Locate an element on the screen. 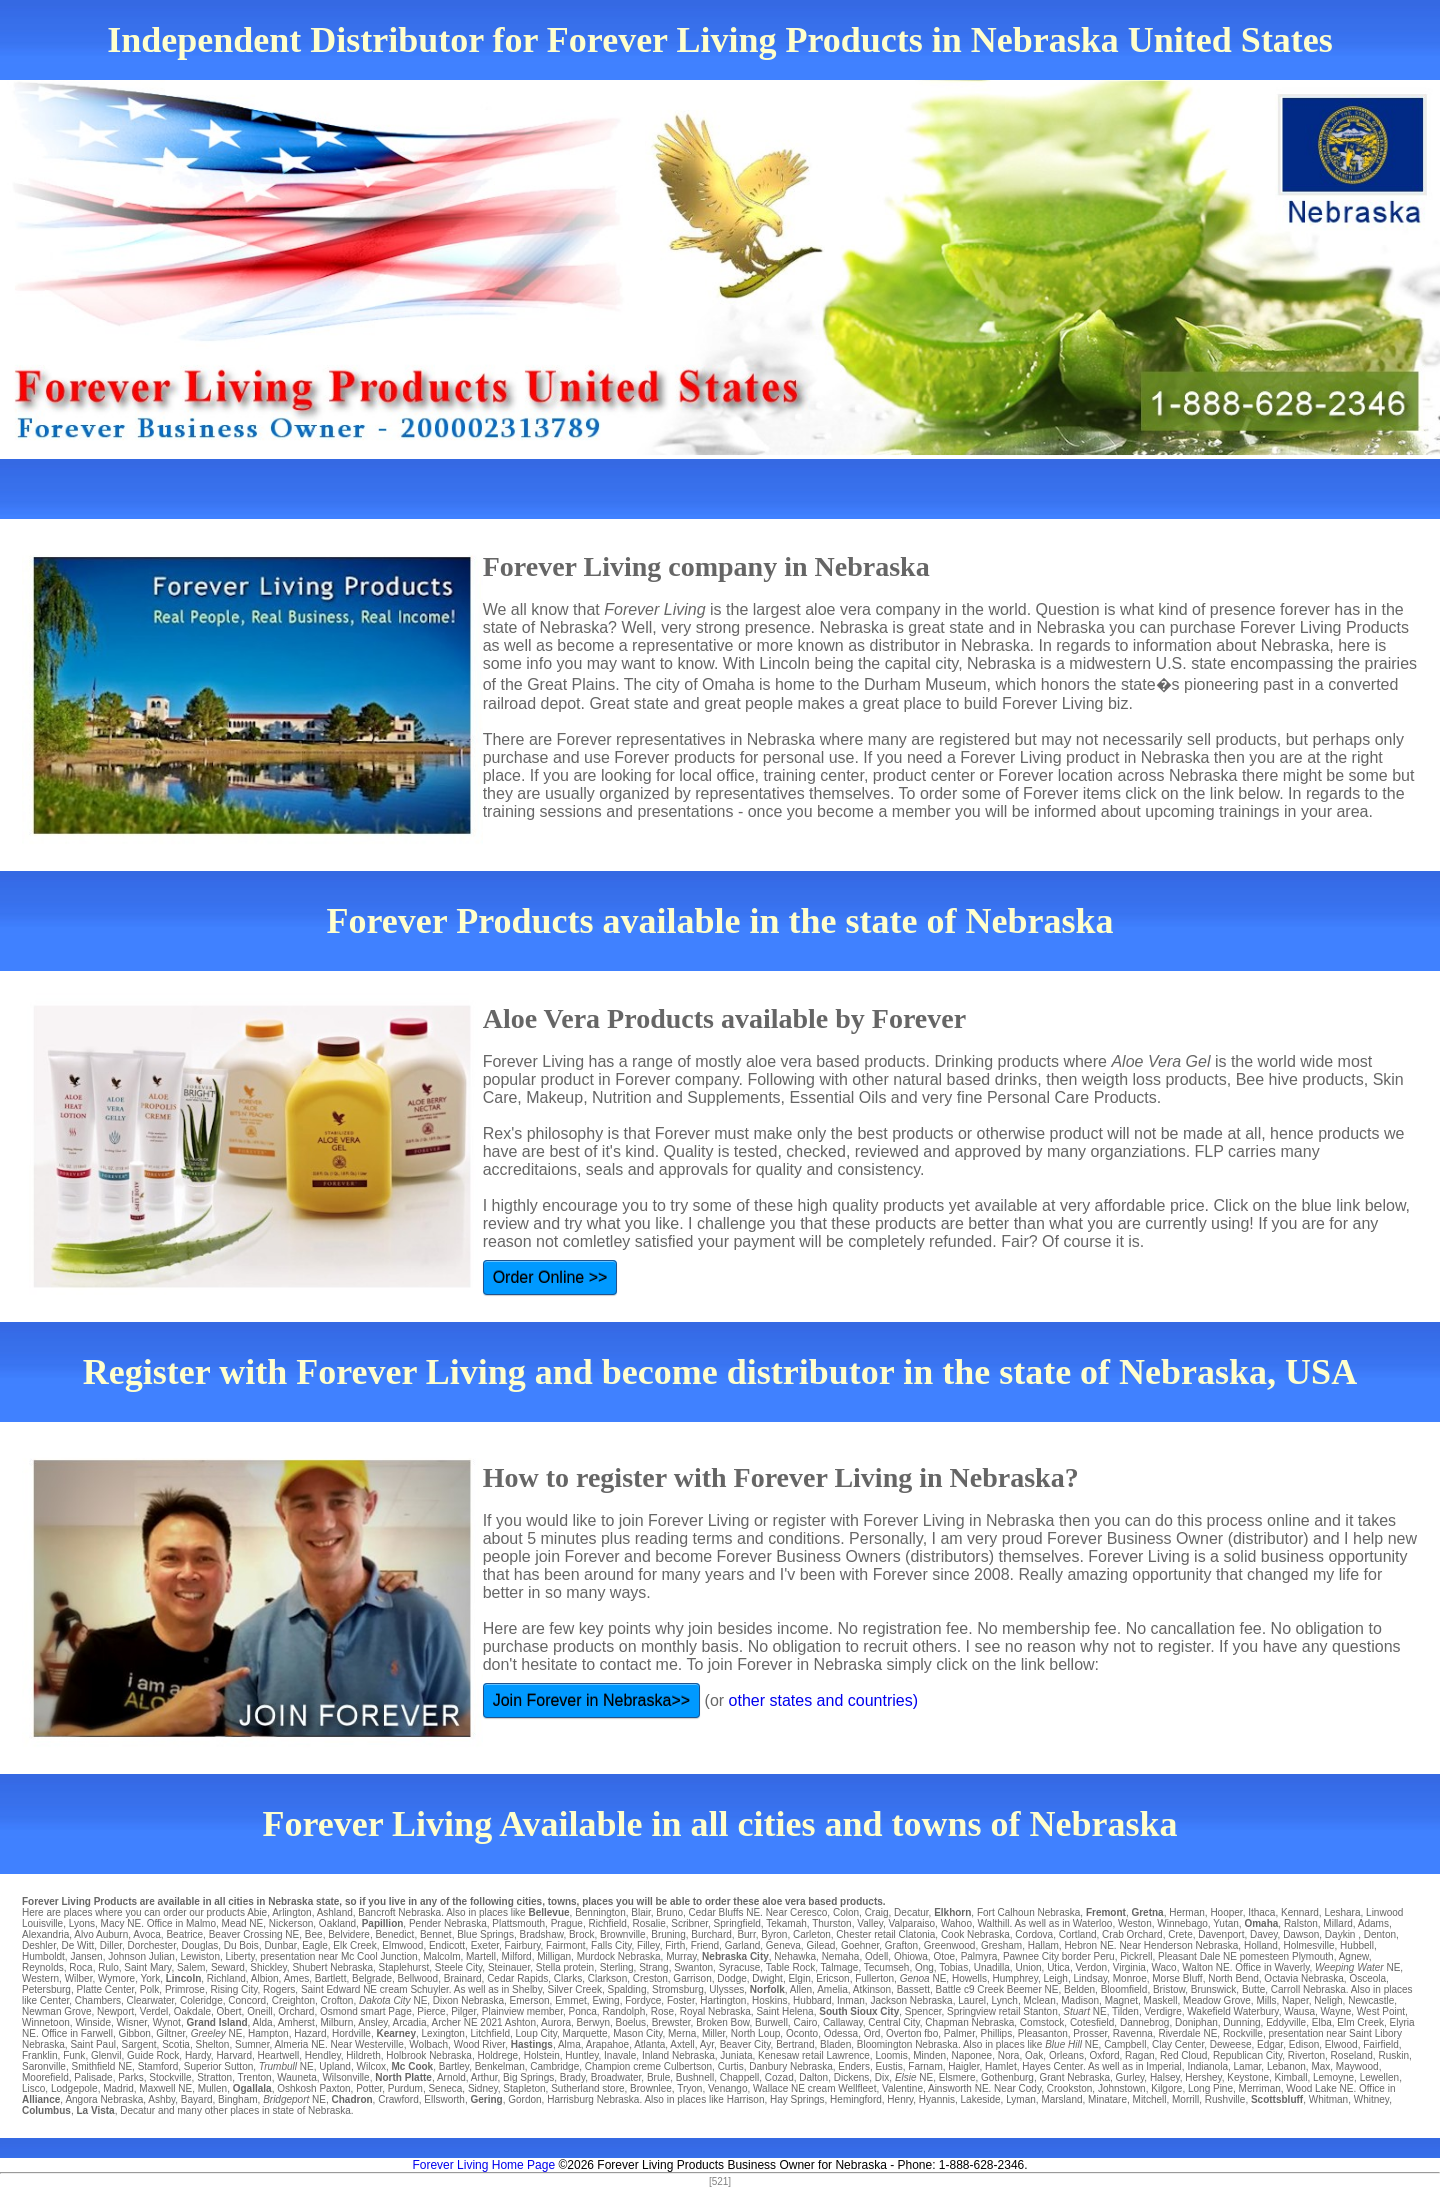 Image resolution: width=1440 pixels, height=2188 pixels. Wymore is located at coordinates (116, 1978).